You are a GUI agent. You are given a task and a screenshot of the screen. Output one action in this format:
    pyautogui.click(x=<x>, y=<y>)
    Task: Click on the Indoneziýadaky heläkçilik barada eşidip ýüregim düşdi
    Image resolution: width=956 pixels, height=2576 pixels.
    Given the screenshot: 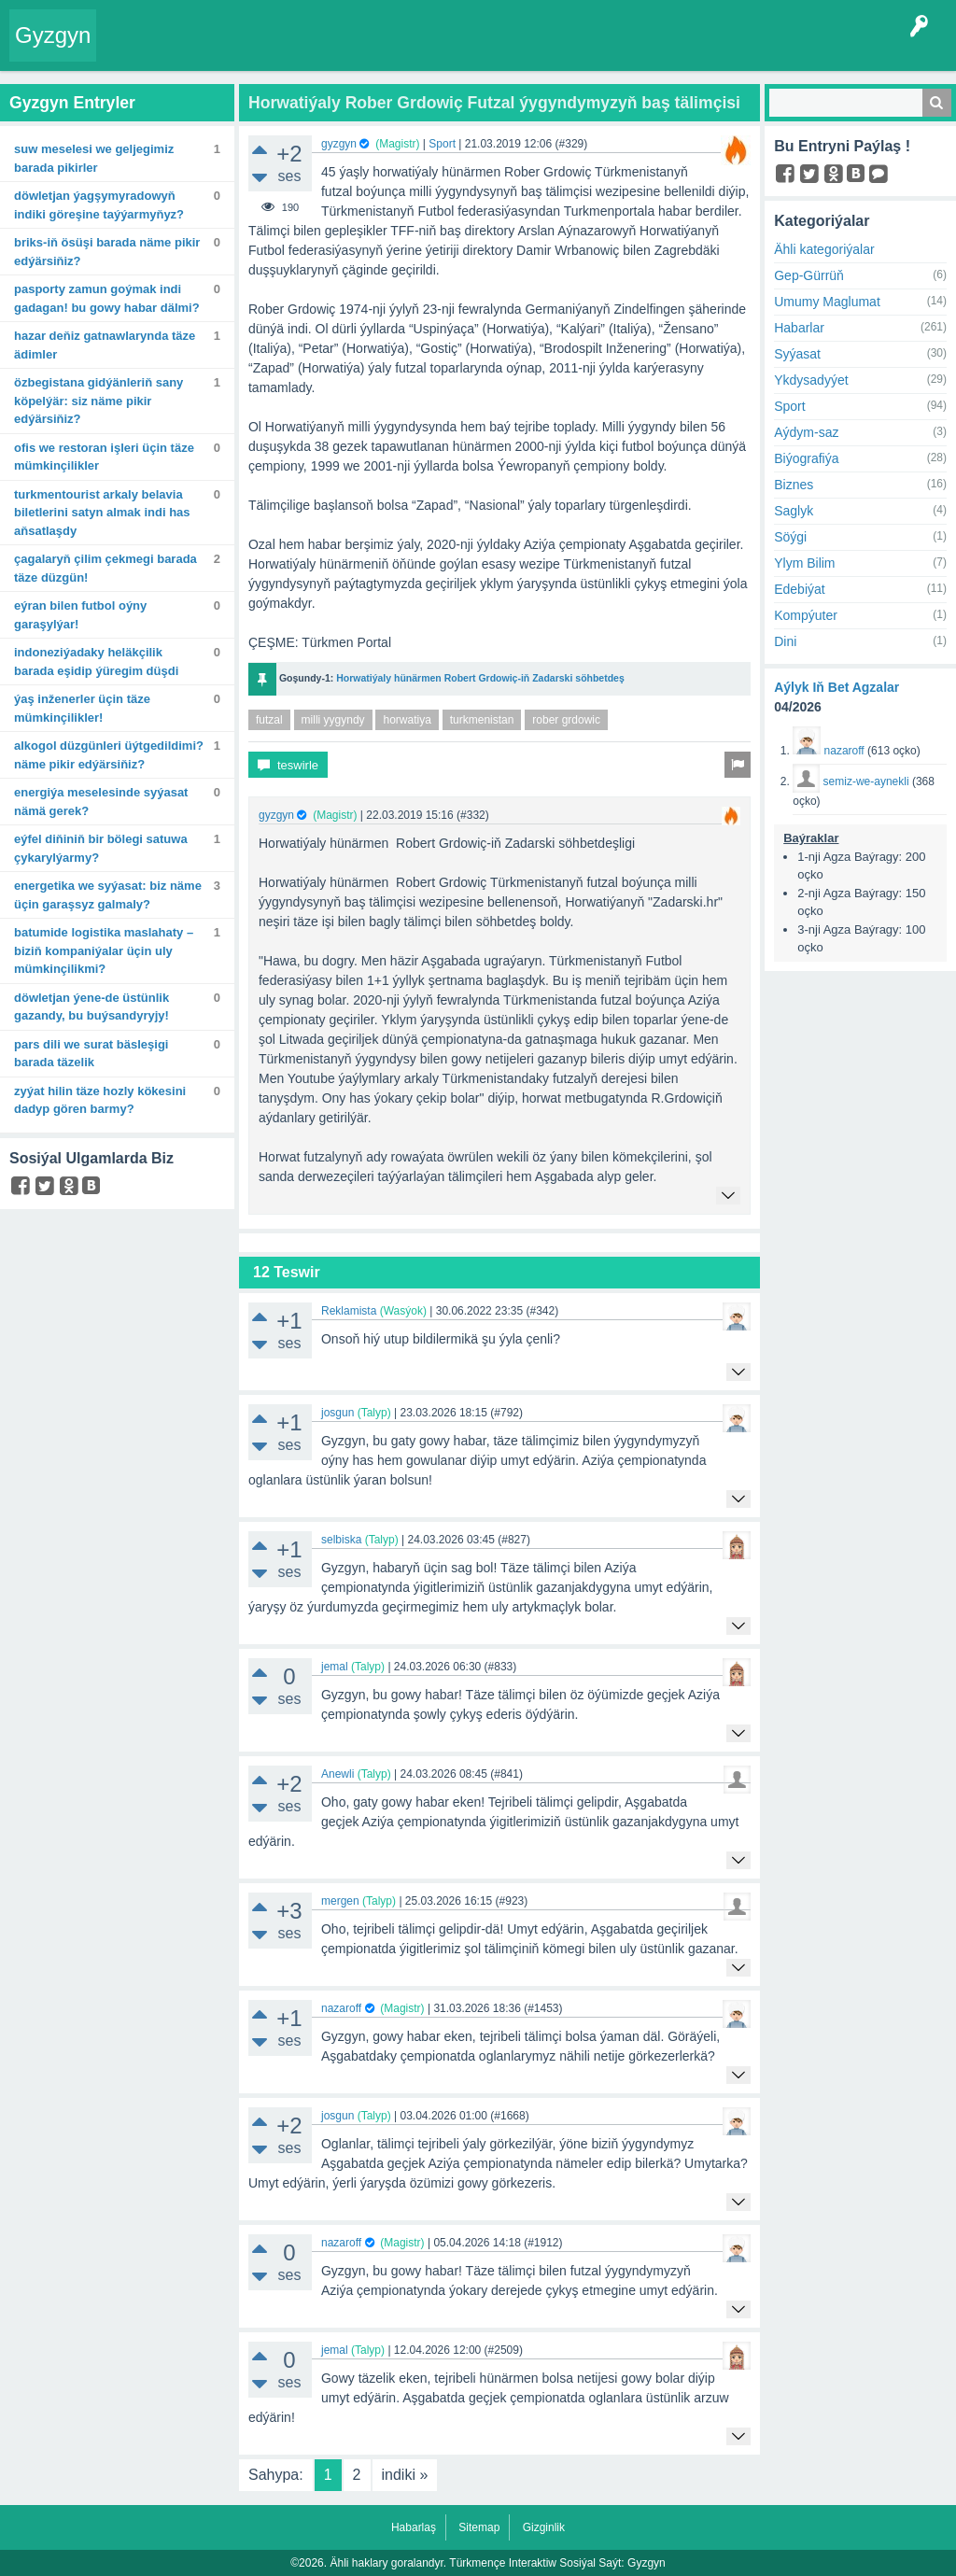 What is the action you would take?
    pyautogui.click(x=96, y=661)
    